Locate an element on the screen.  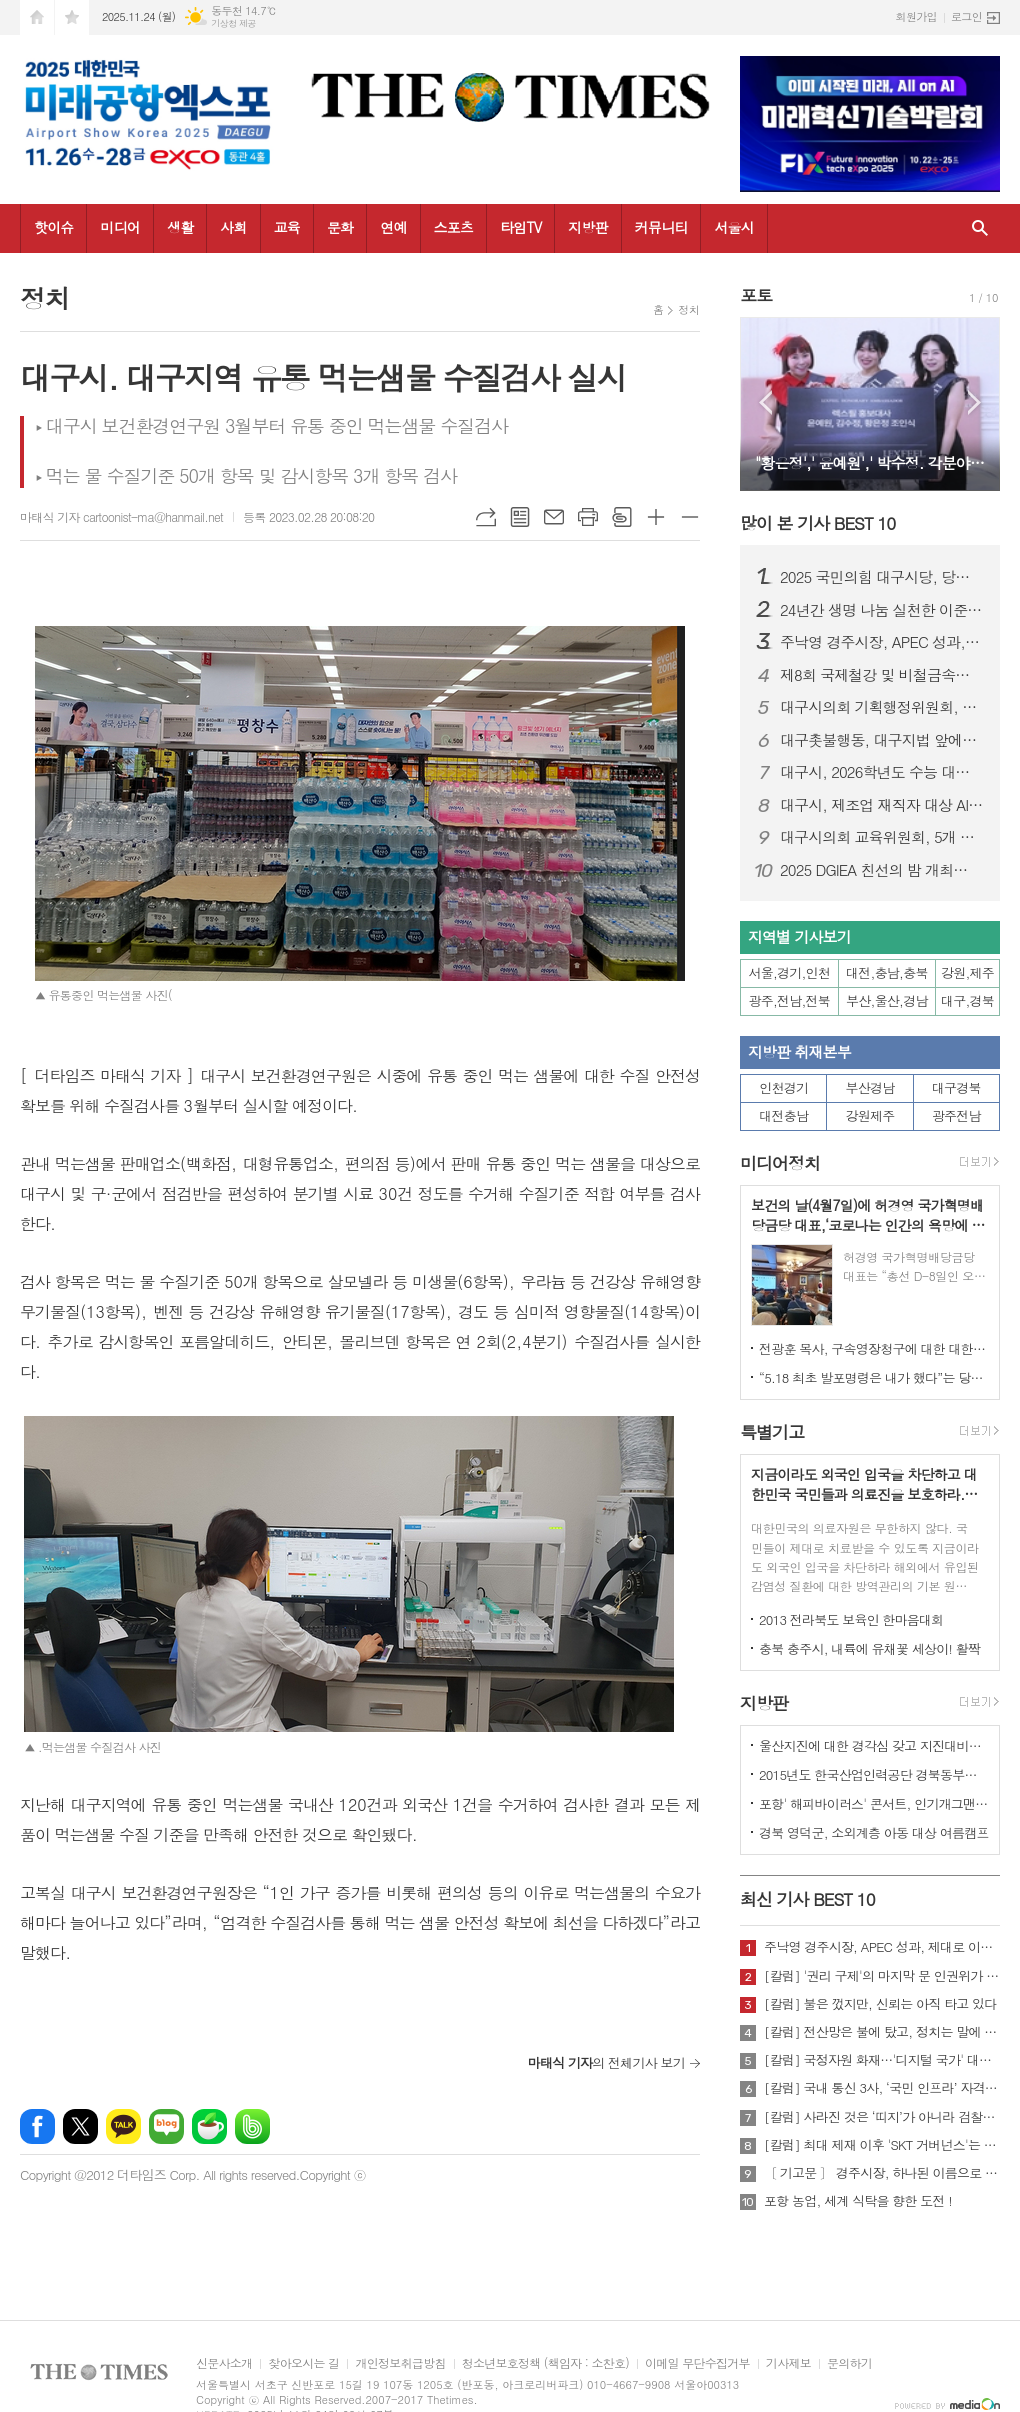
마태식 기자 cartoonist-ma@hanmail.net is located at coordinates (121, 516).